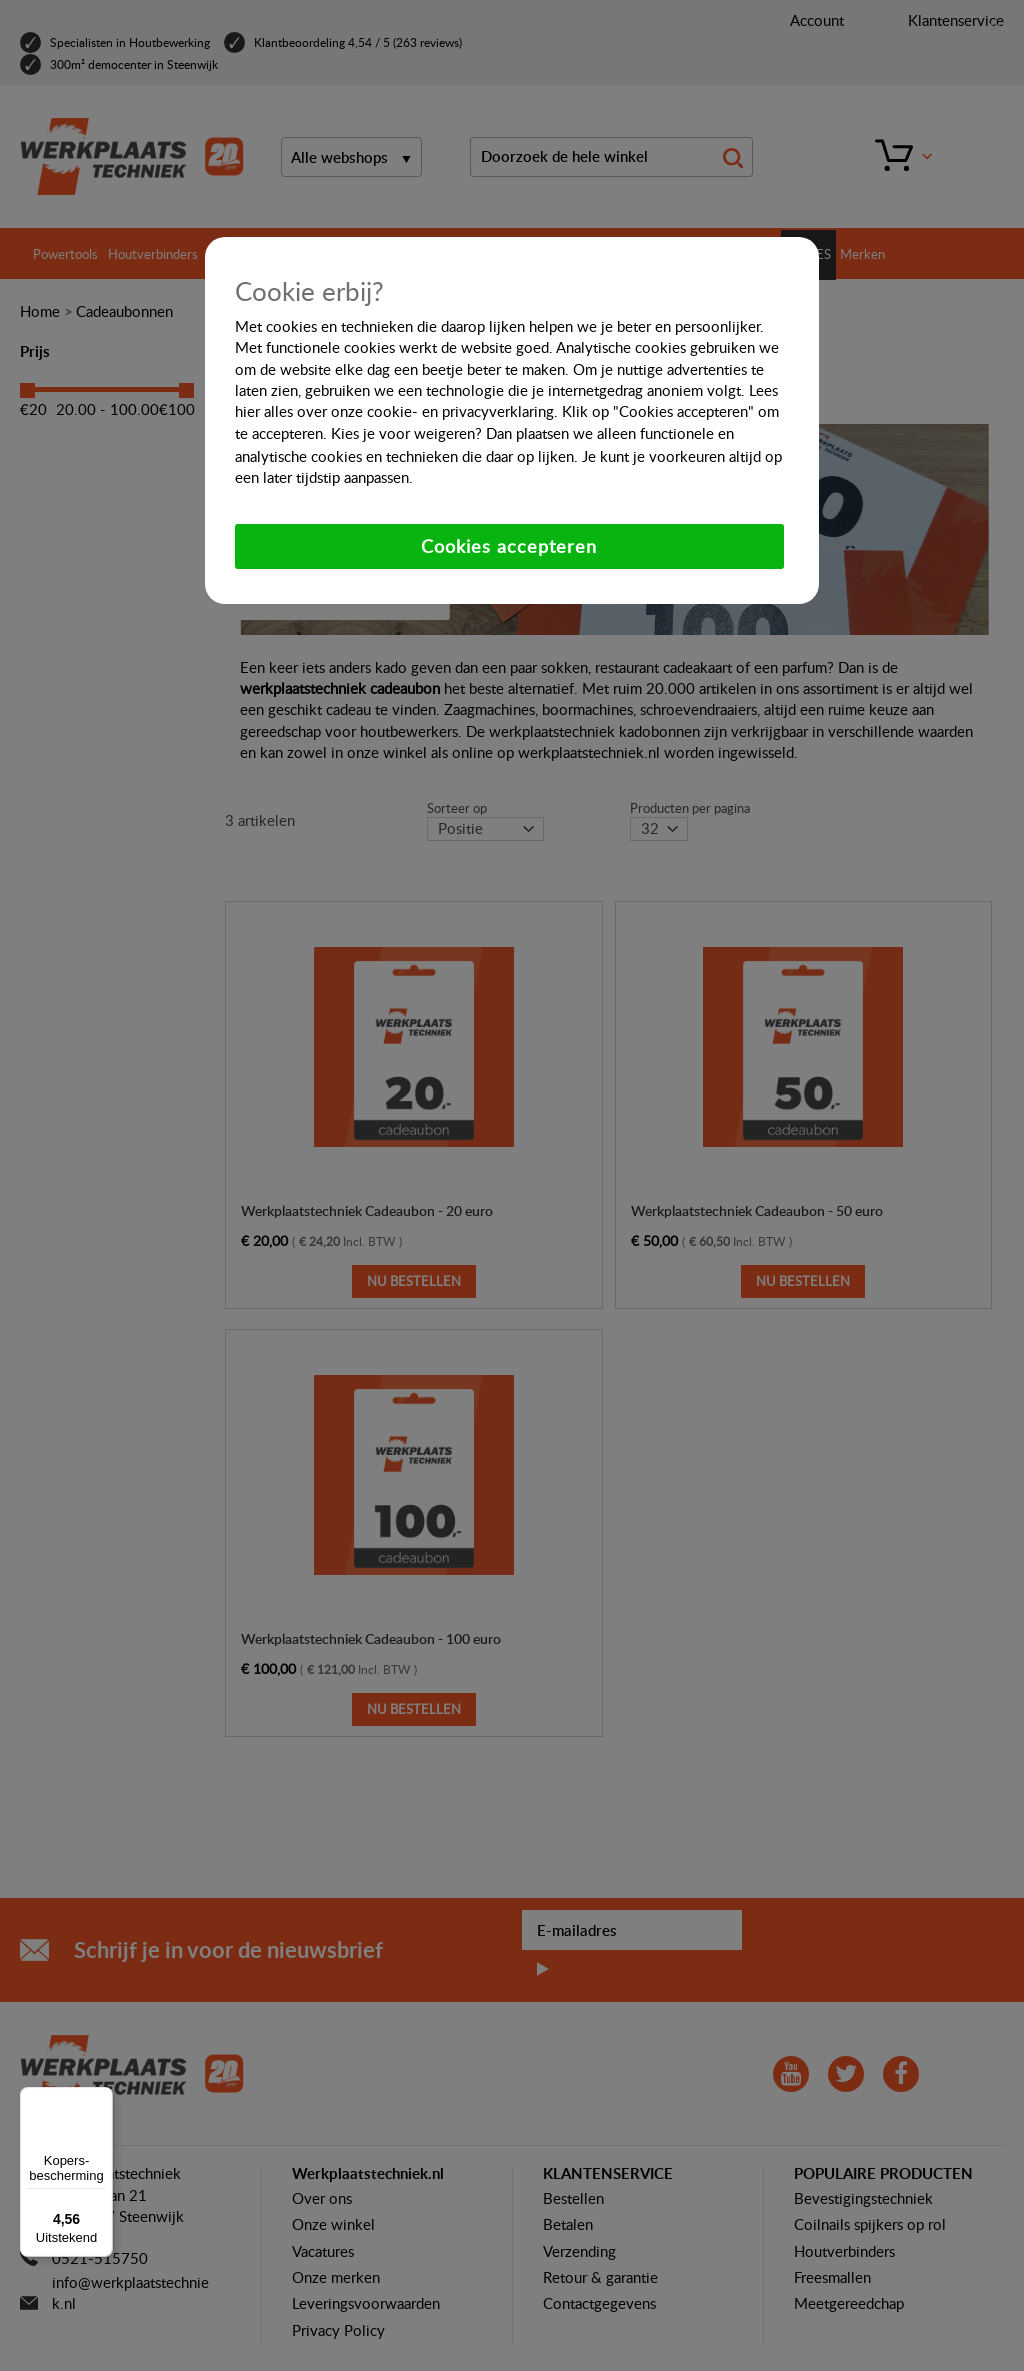  What do you see at coordinates (444, 433) in the screenshot?
I see `weigeren` at bounding box center [444, 433].